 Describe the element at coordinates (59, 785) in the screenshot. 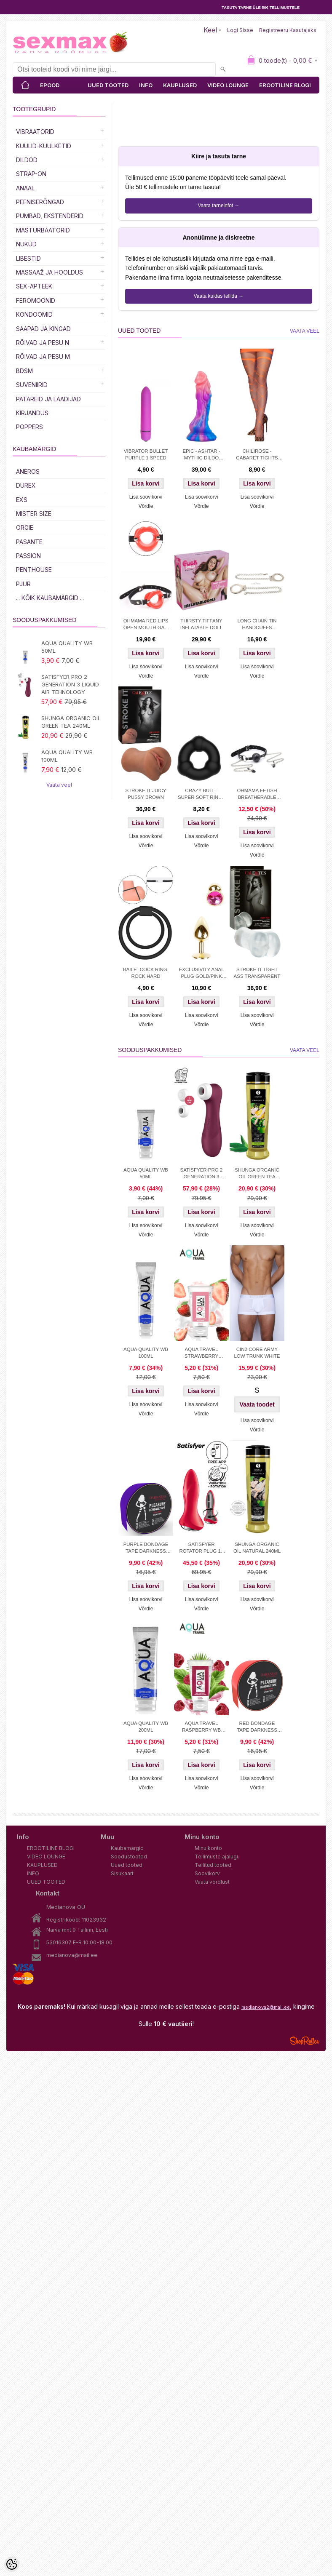

I see `Vaata veel` at that location.